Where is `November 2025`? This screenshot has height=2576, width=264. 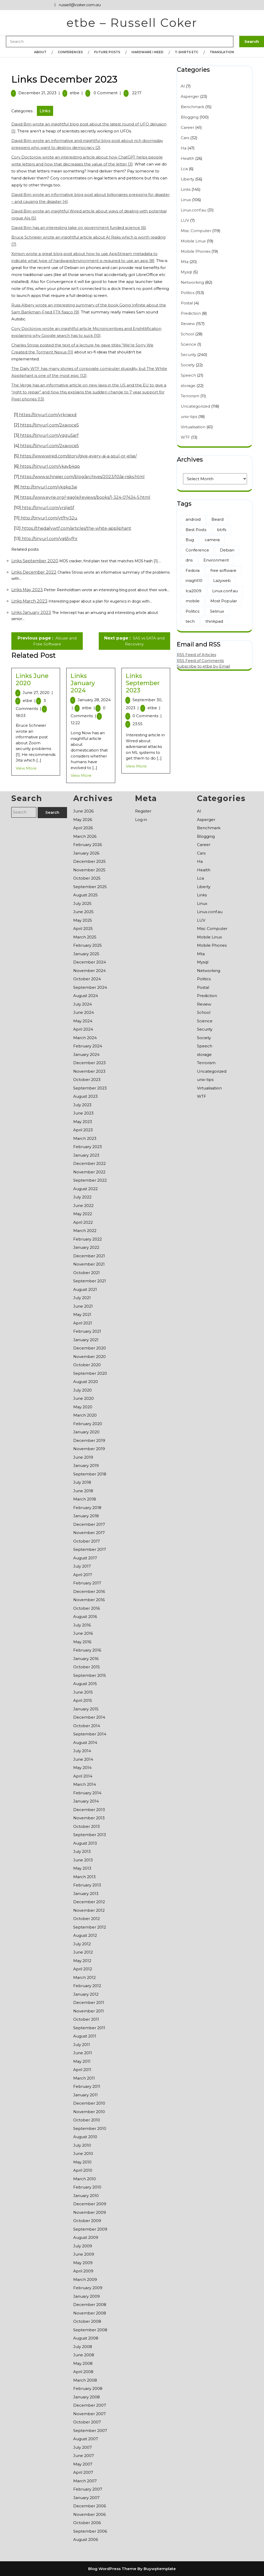 November 2025 is located at coordinates (89, 869).